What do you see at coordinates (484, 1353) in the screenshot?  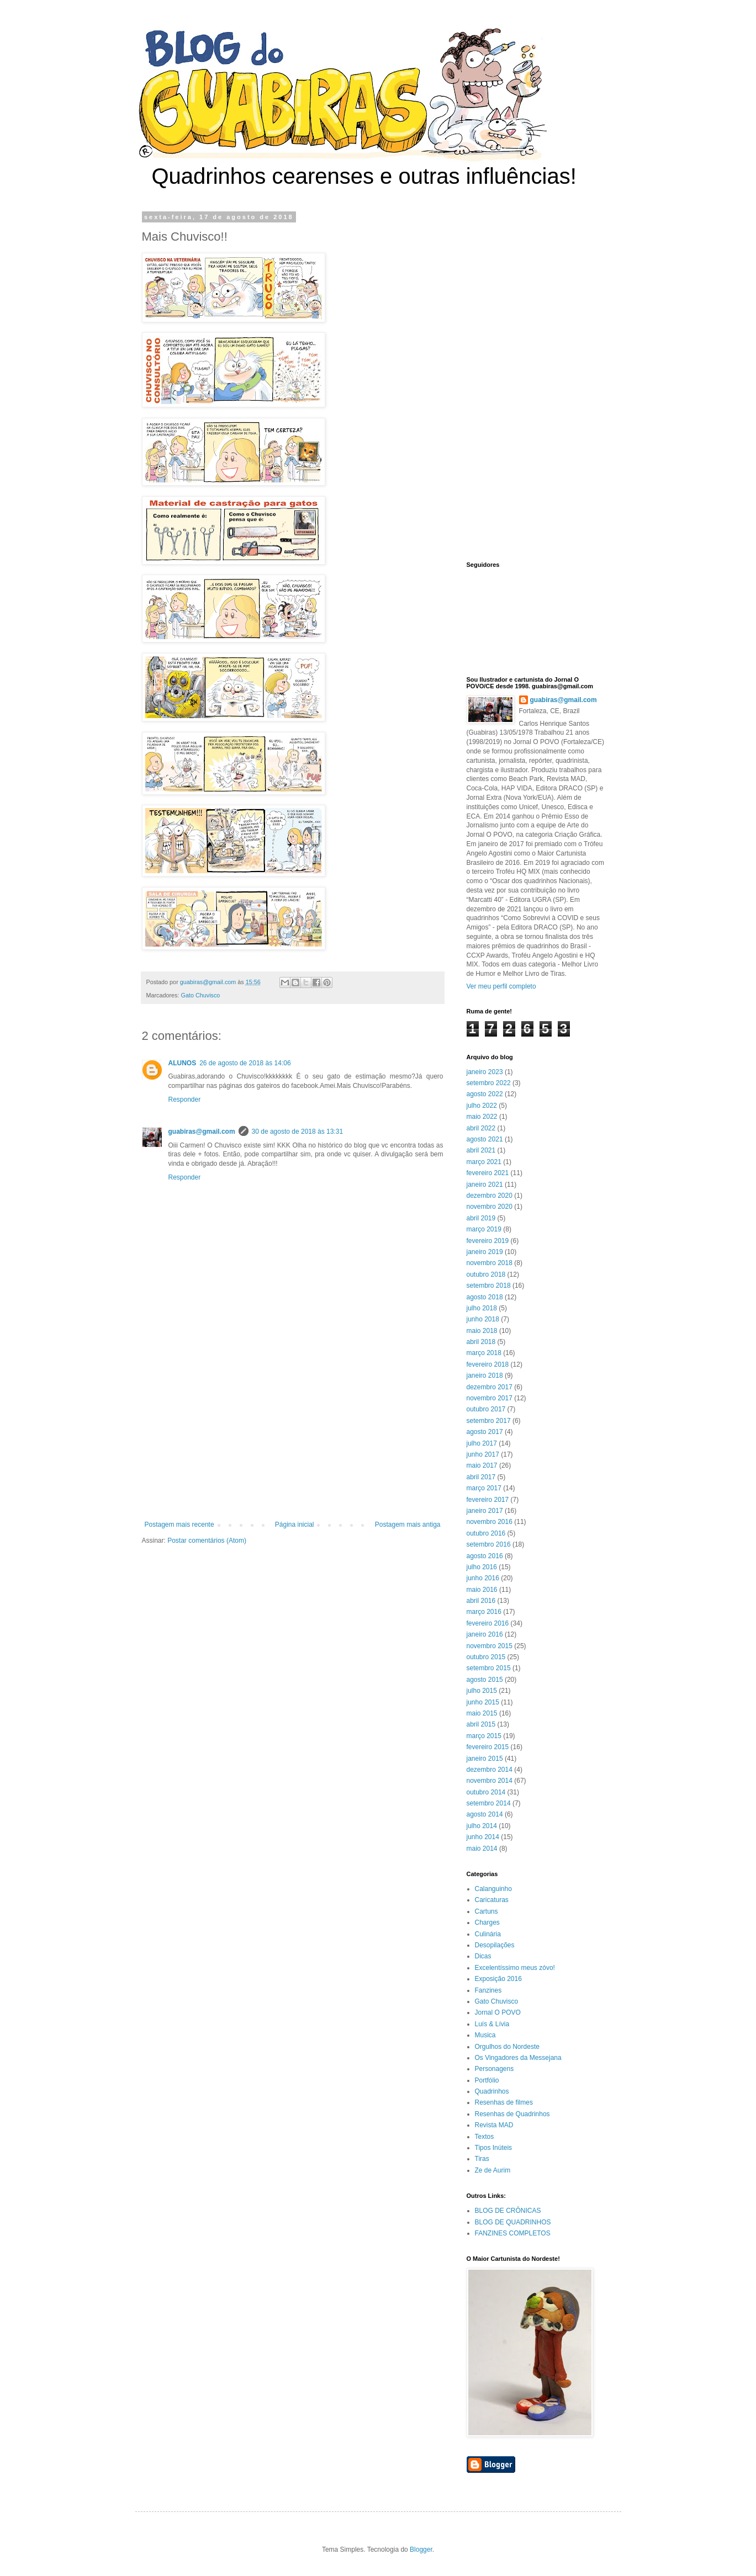 I see `março 2018` at bounding box center [484, 1353].